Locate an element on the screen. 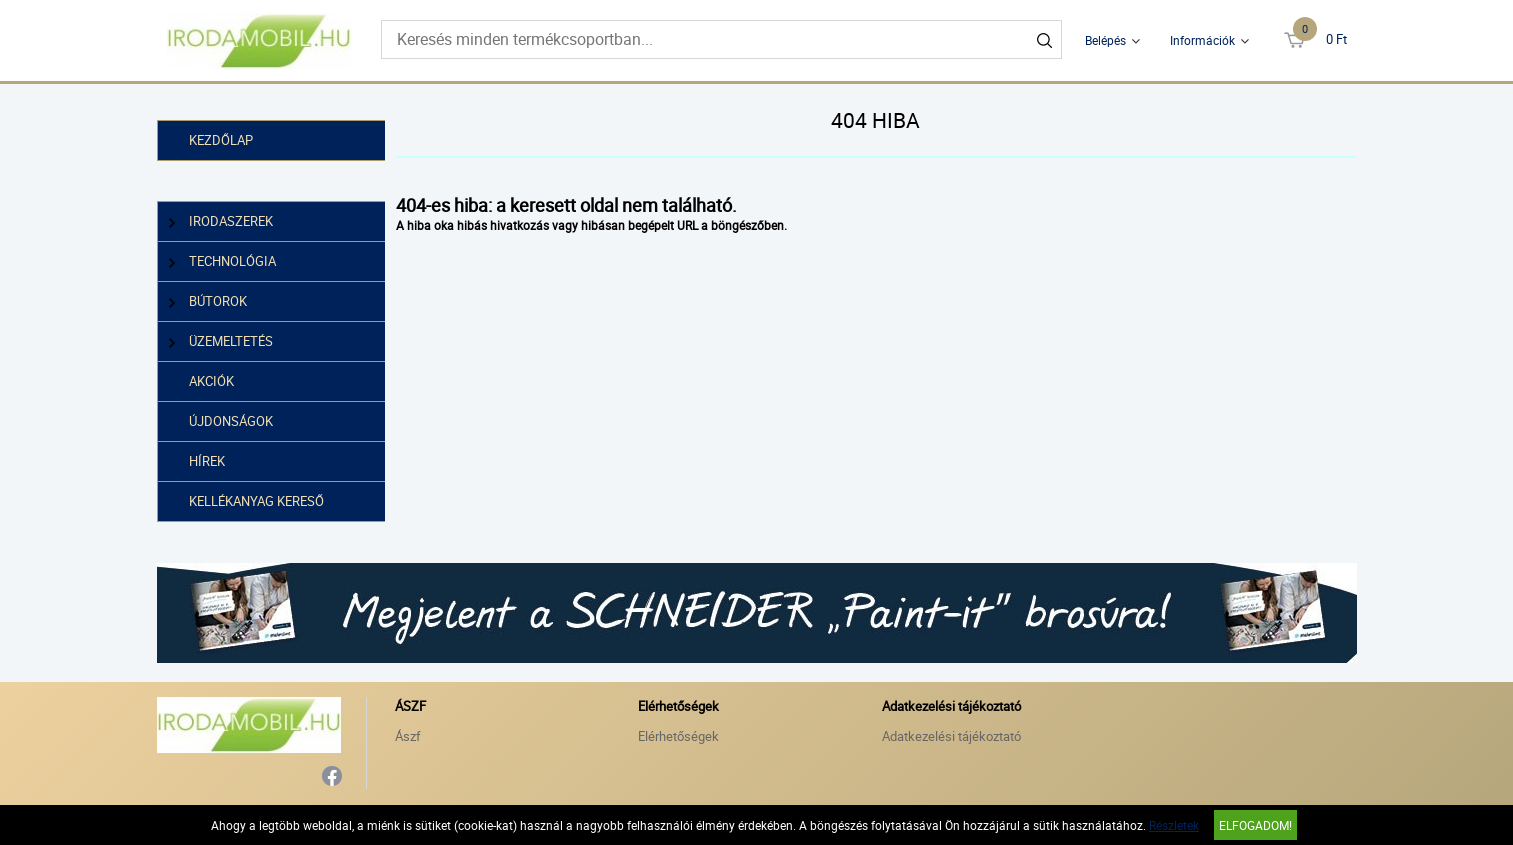 This screenshot has height=845, width=1513. Adatkezelési tájékoztató is located at coordinates (951, 736).